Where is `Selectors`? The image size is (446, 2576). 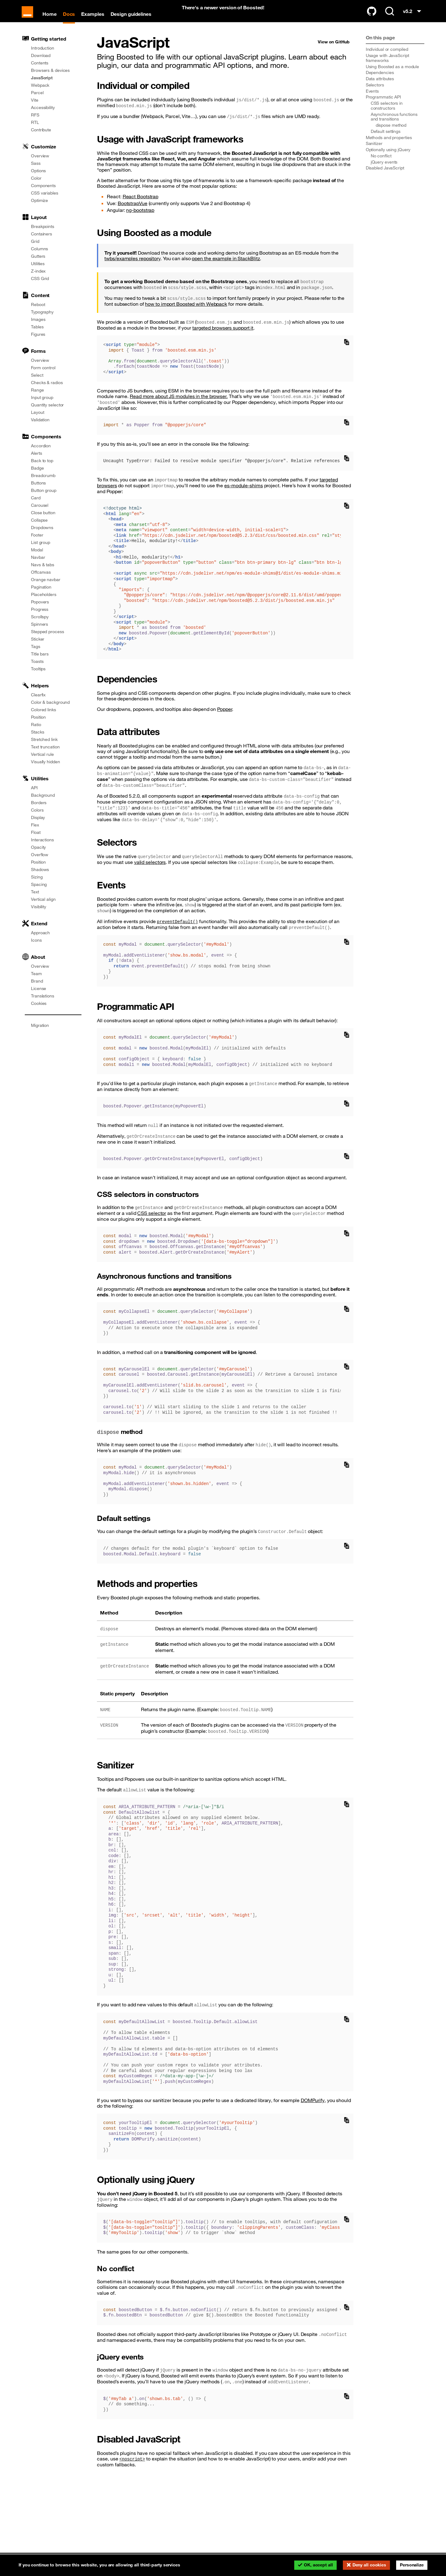 Selectors is located at coordinates (375, 93).